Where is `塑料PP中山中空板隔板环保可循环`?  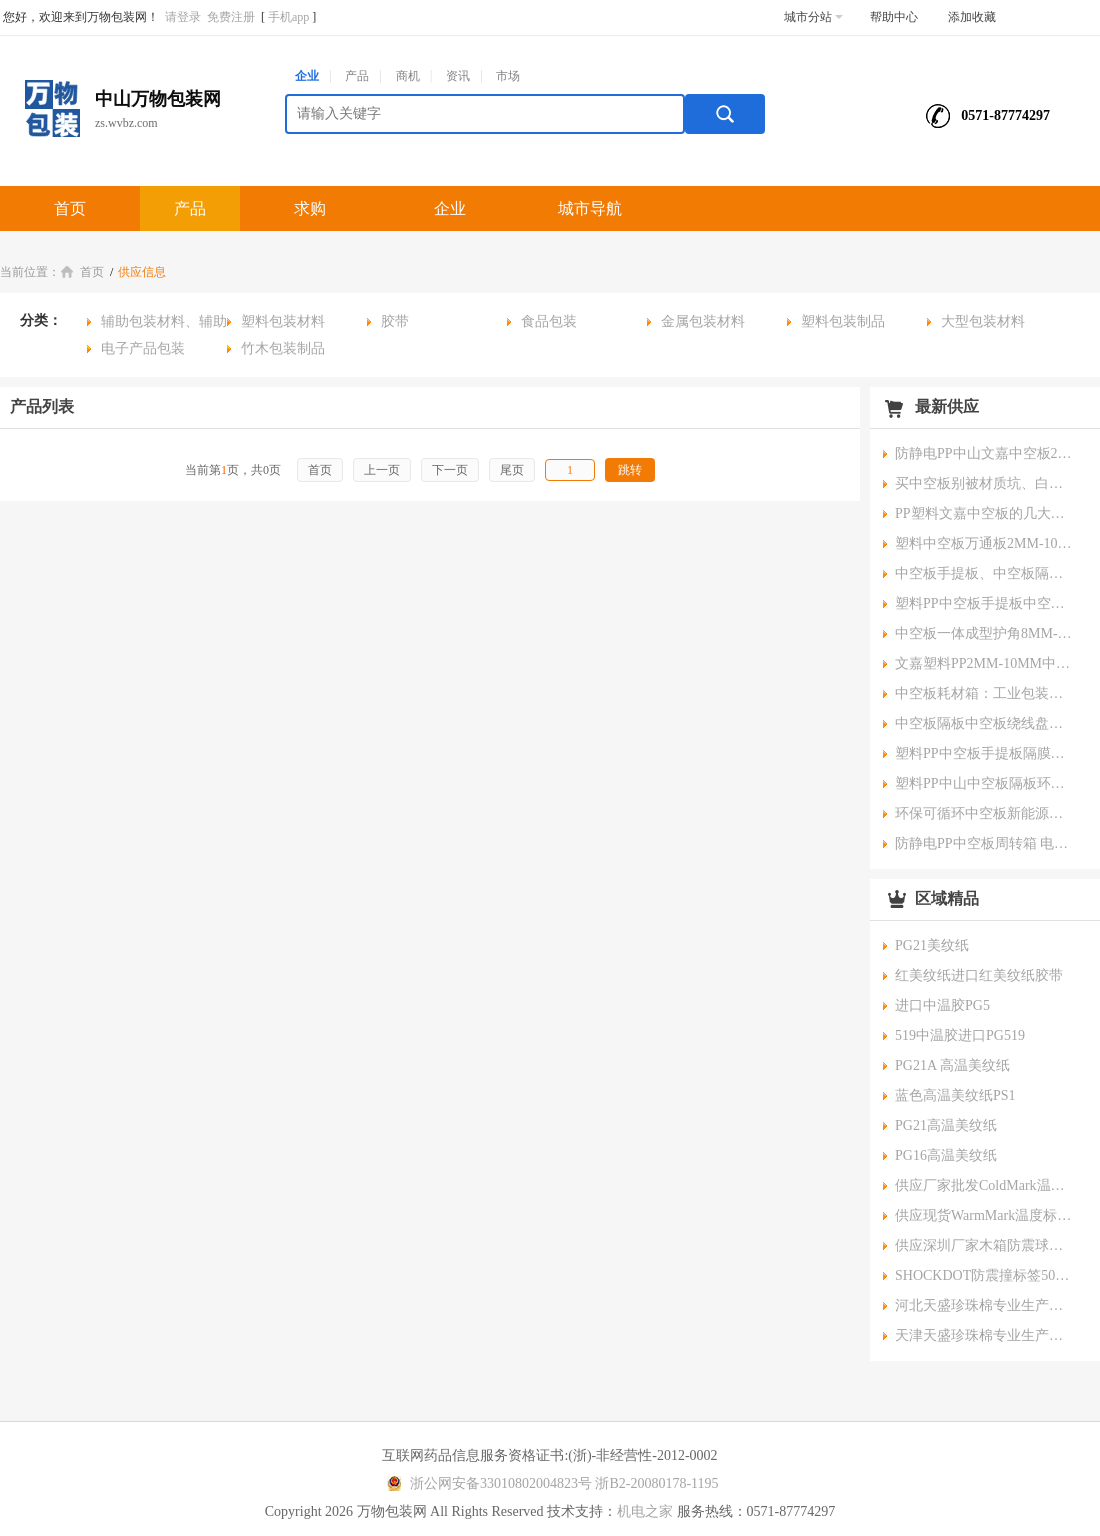
塑料PP中山中空板隔板环保可循环 is located at coordinates (985, 783).